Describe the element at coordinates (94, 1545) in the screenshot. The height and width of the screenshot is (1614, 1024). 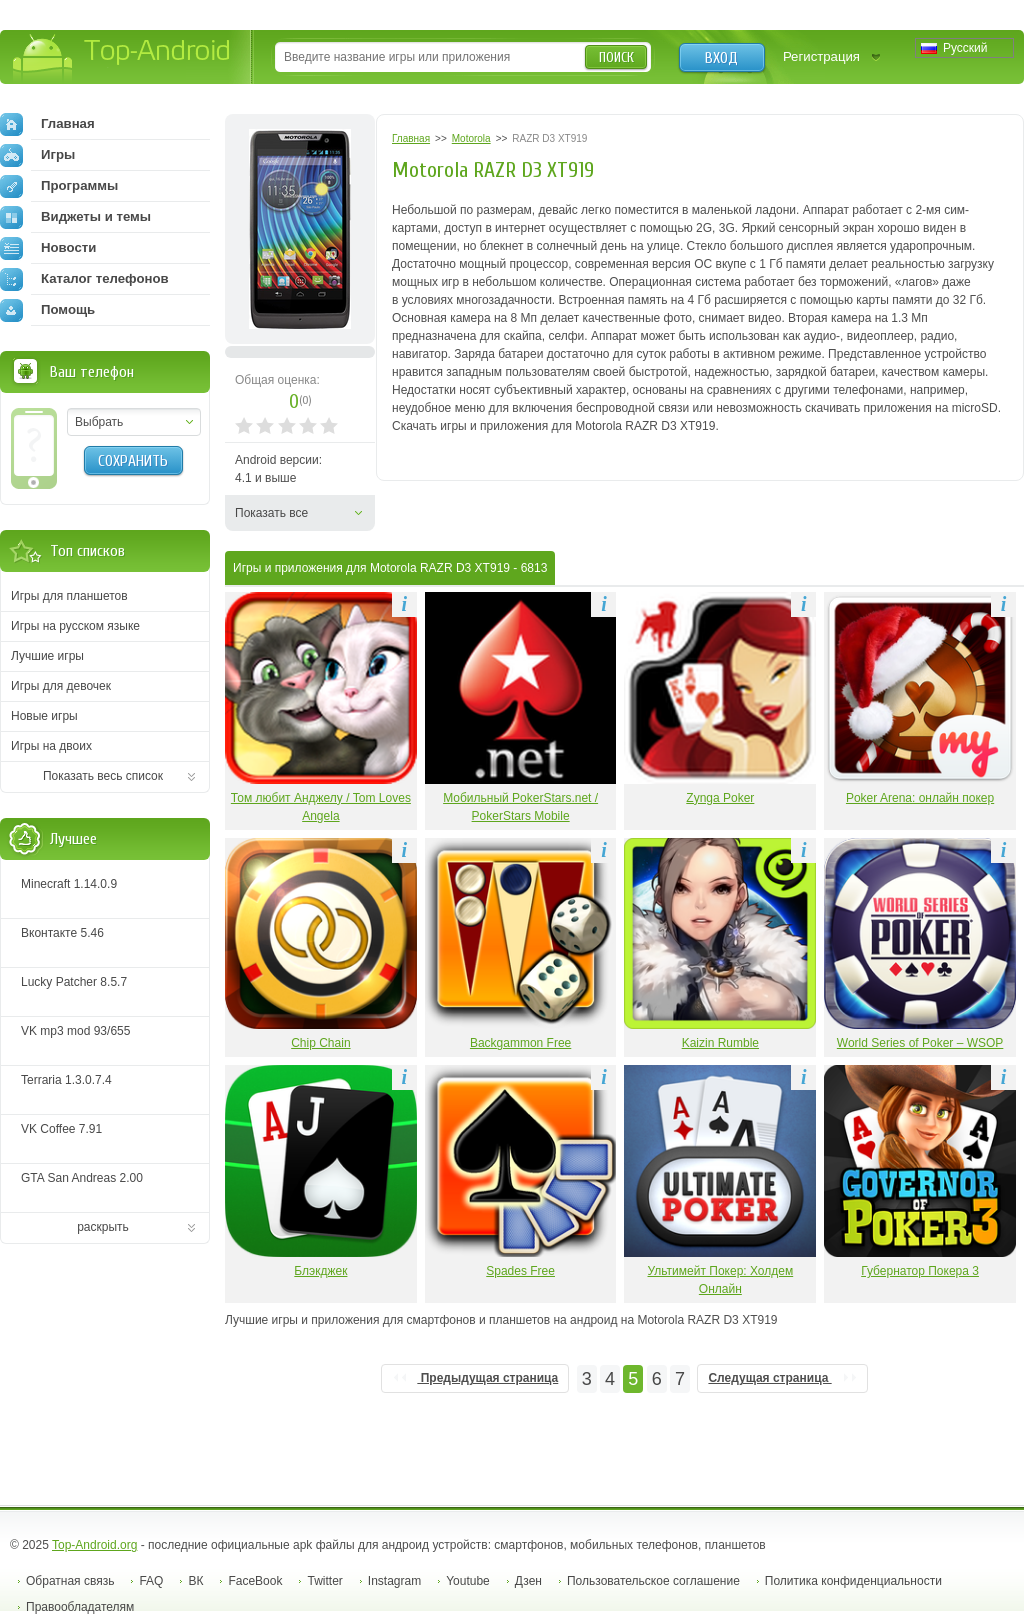
I see `Top-Android.org` at that location.